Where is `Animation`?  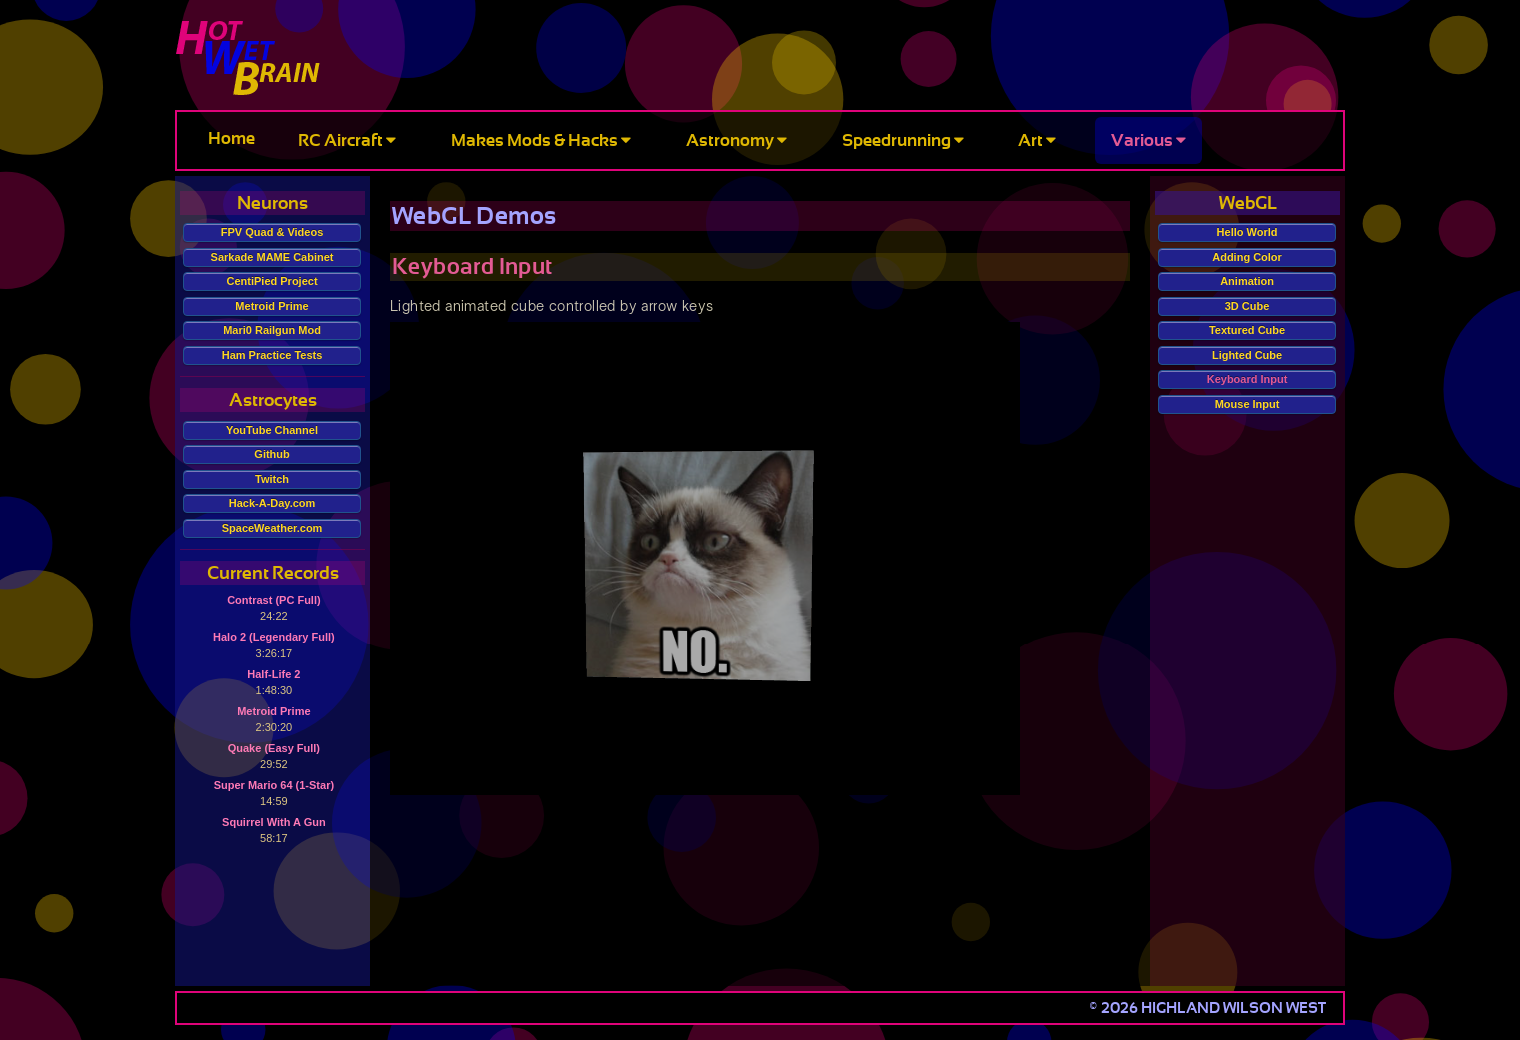 Animation is located at coordinates (1247, 281).